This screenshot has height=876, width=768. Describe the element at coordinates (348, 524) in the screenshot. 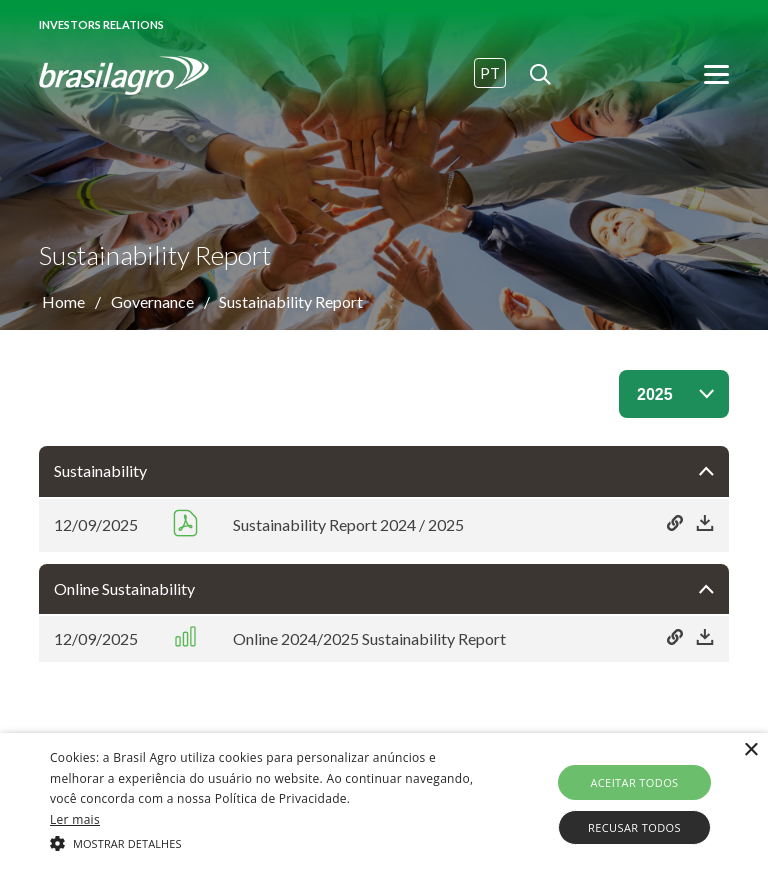

I see `Sustainability Report 2024 / 2025` at that location.